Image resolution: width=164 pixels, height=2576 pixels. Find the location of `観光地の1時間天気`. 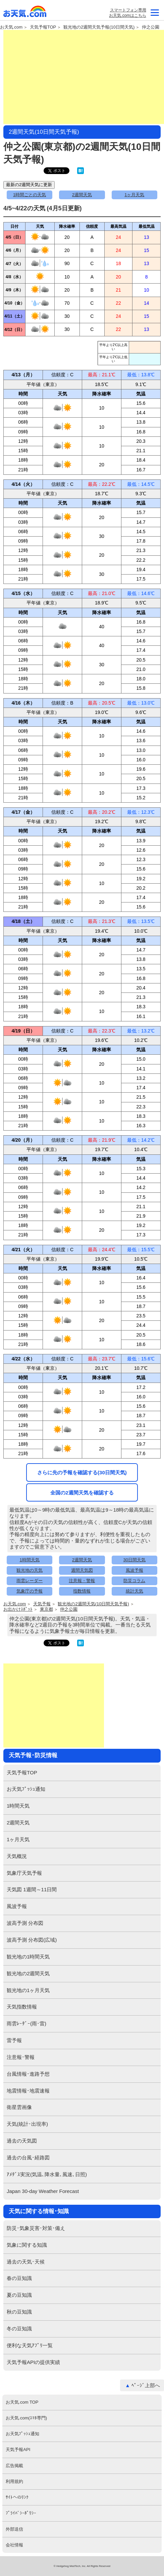

観光地の1時間天気 is located at coordinates (28, 1956).